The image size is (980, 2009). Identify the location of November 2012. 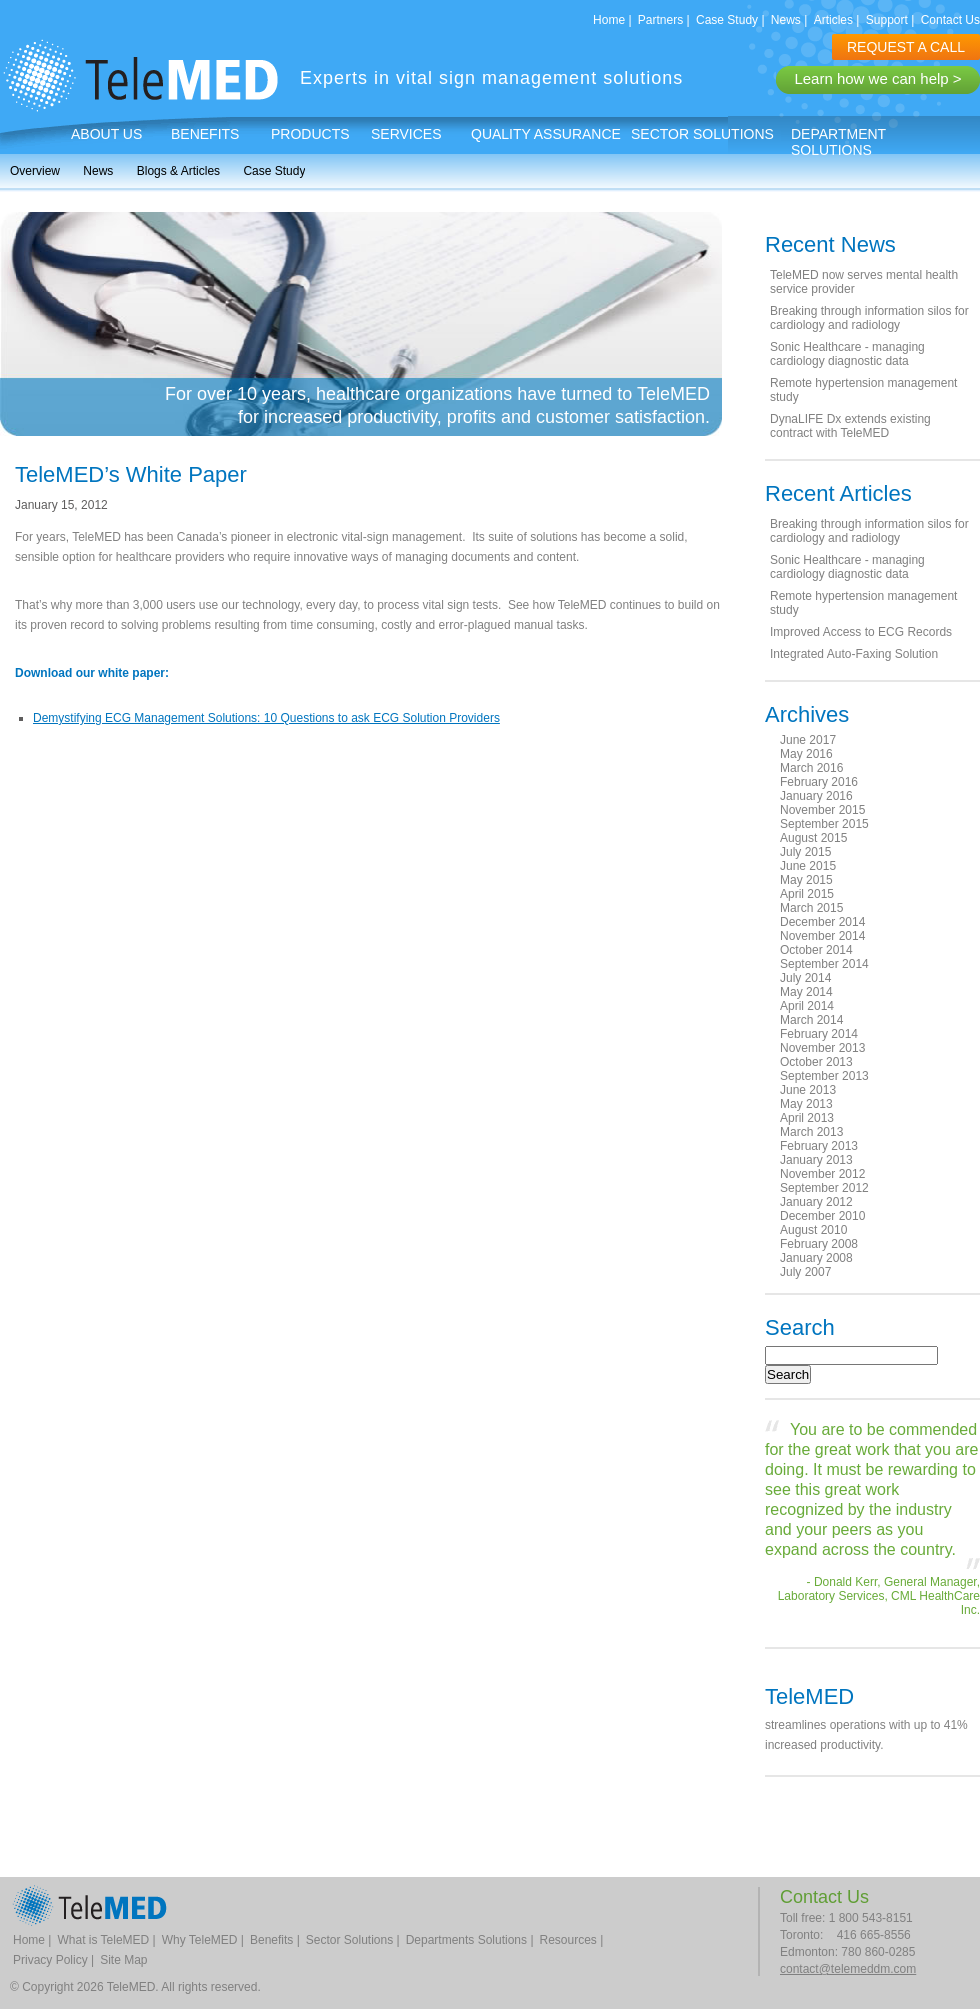
(822, 1174).